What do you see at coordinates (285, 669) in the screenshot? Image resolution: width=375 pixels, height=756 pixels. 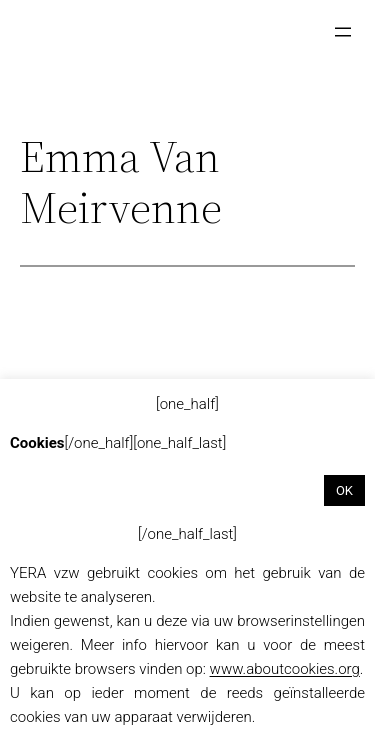 I see `www.aboutcookies.org` at bounding box center [285, 669].